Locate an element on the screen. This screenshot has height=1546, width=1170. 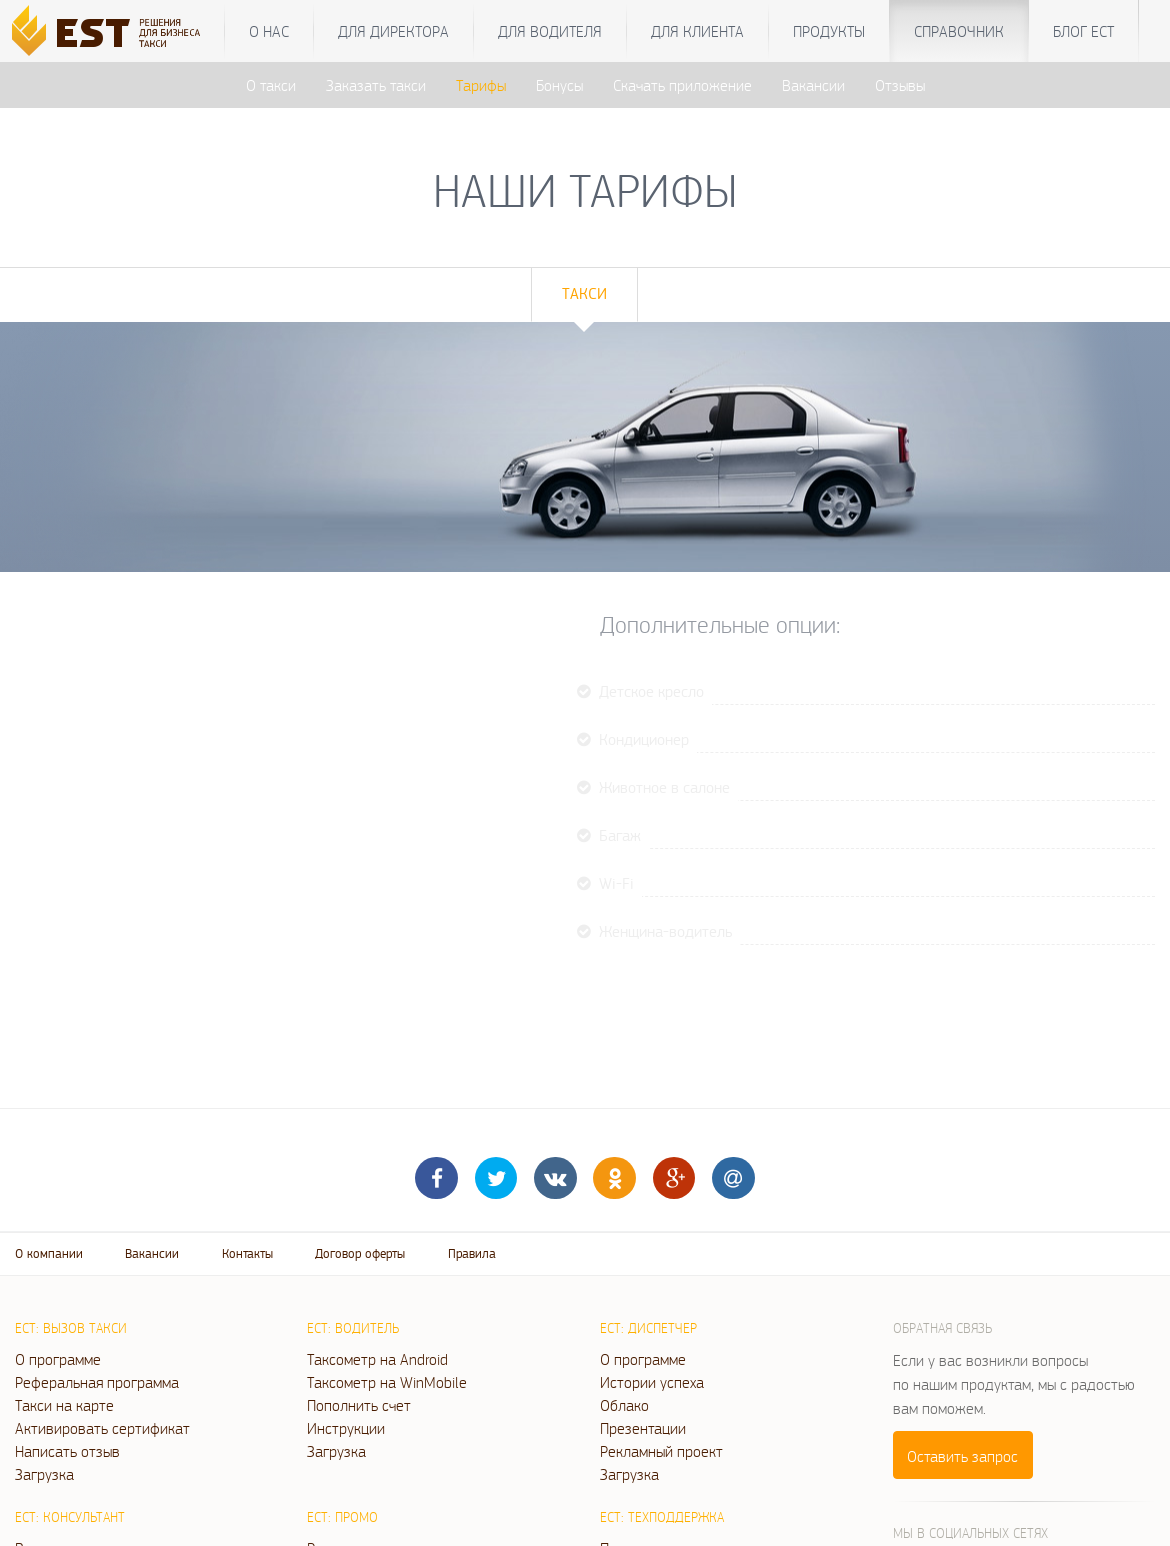
Такси [tab] is located at coordinates (584, 293).